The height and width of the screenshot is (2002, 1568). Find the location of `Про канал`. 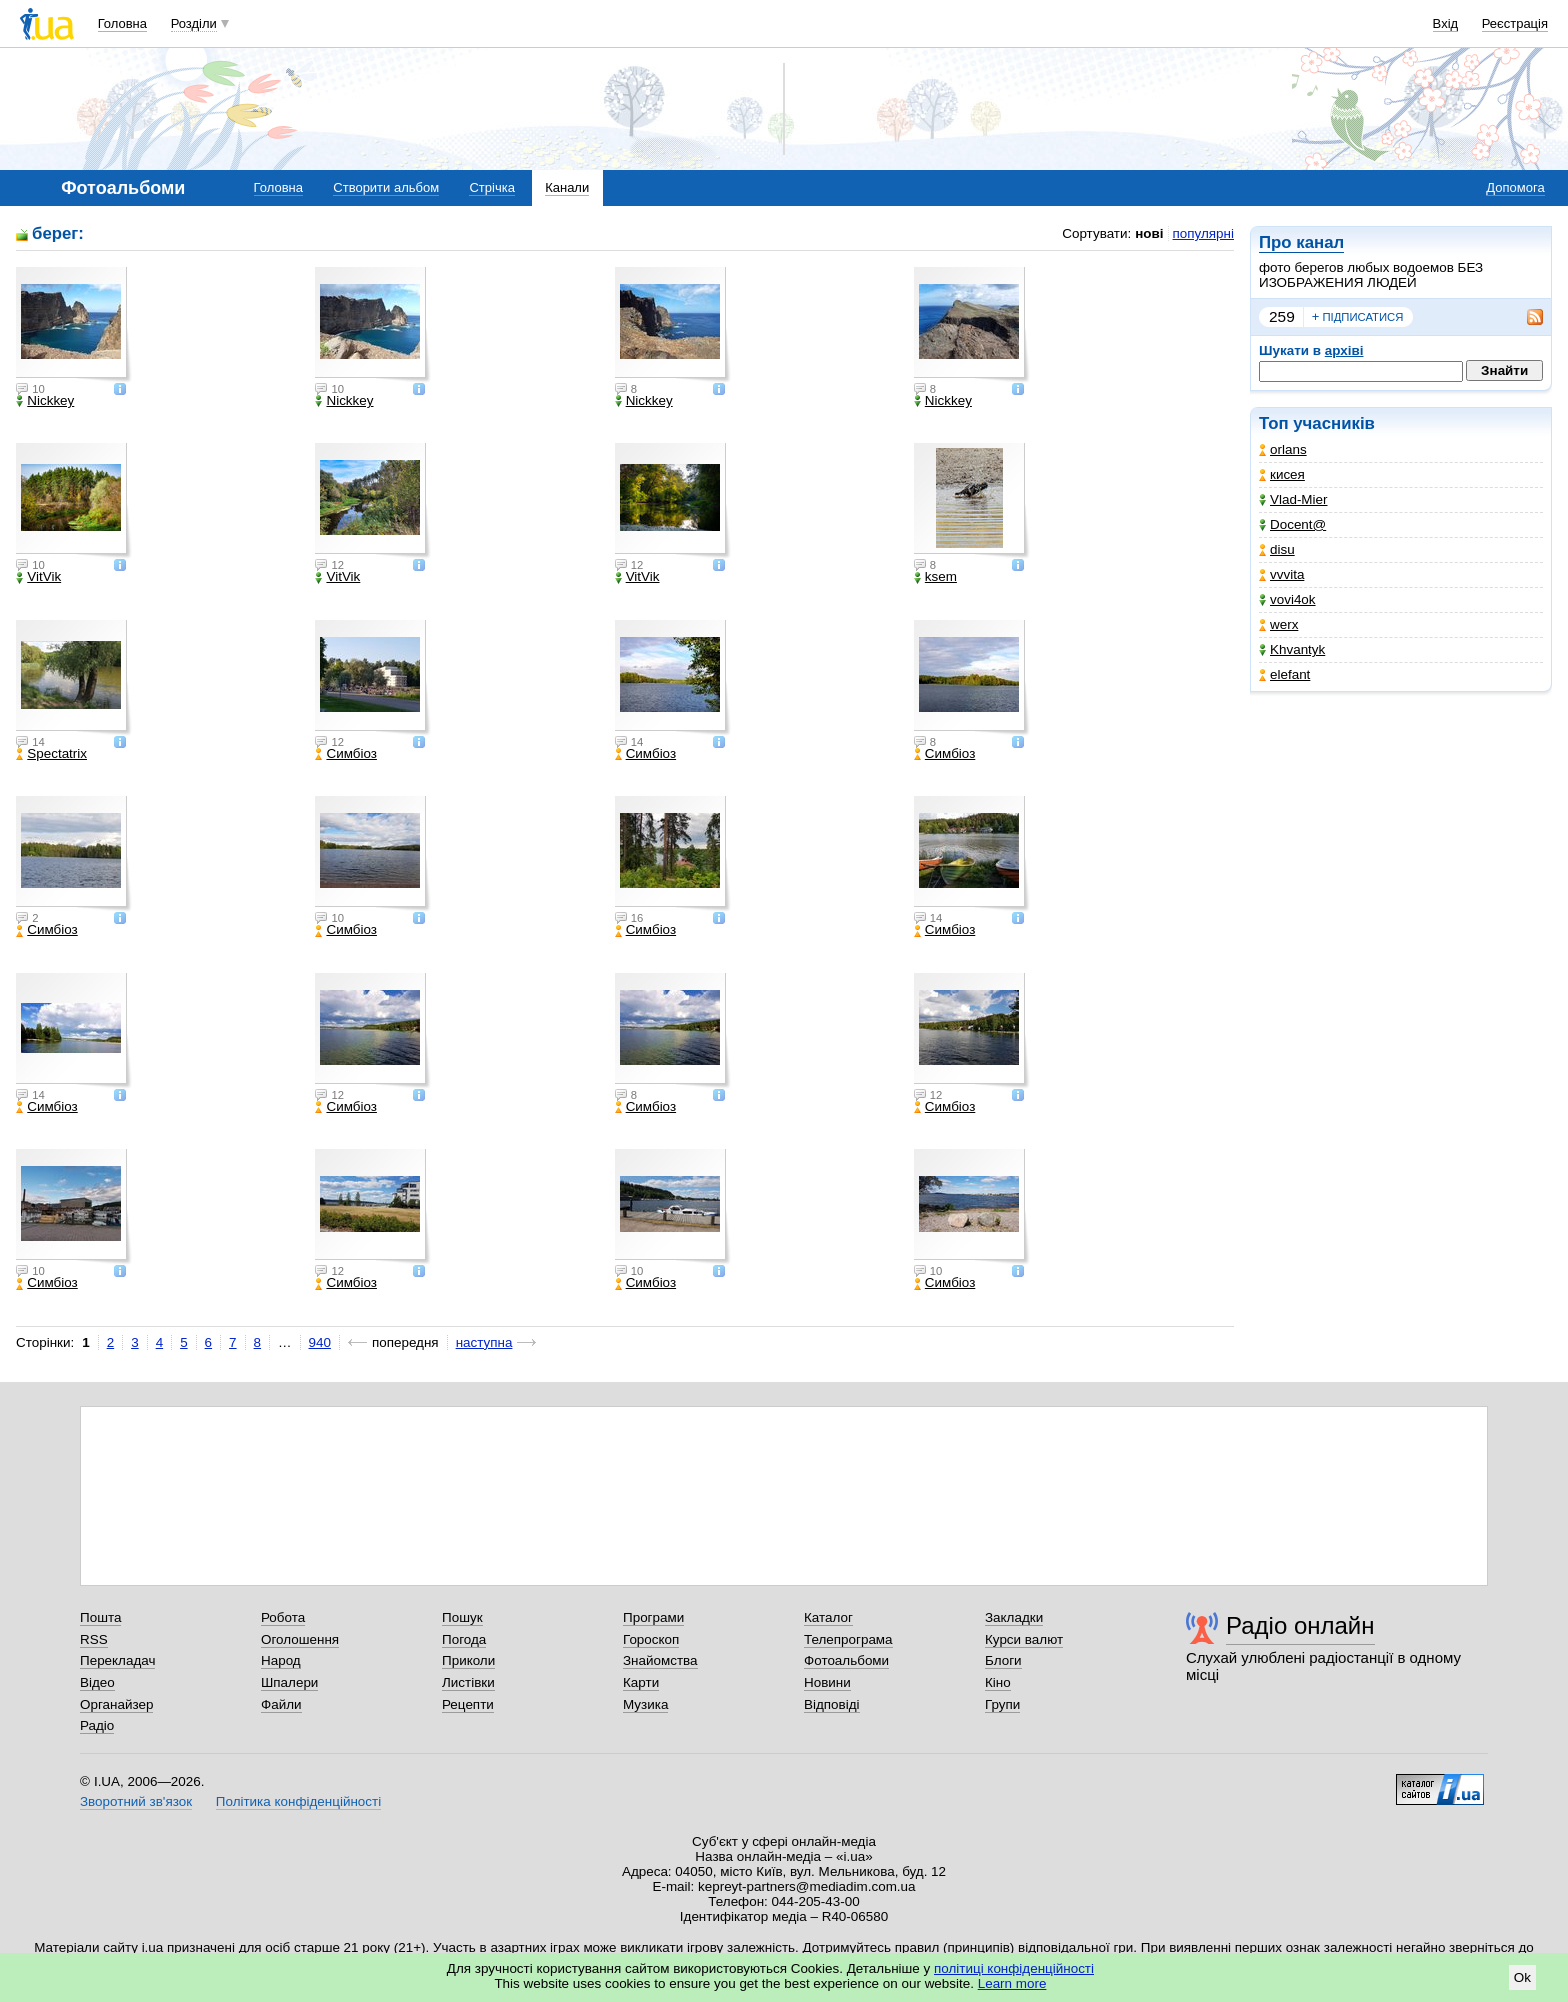

Про канал is located at coordinates (1301, 242).